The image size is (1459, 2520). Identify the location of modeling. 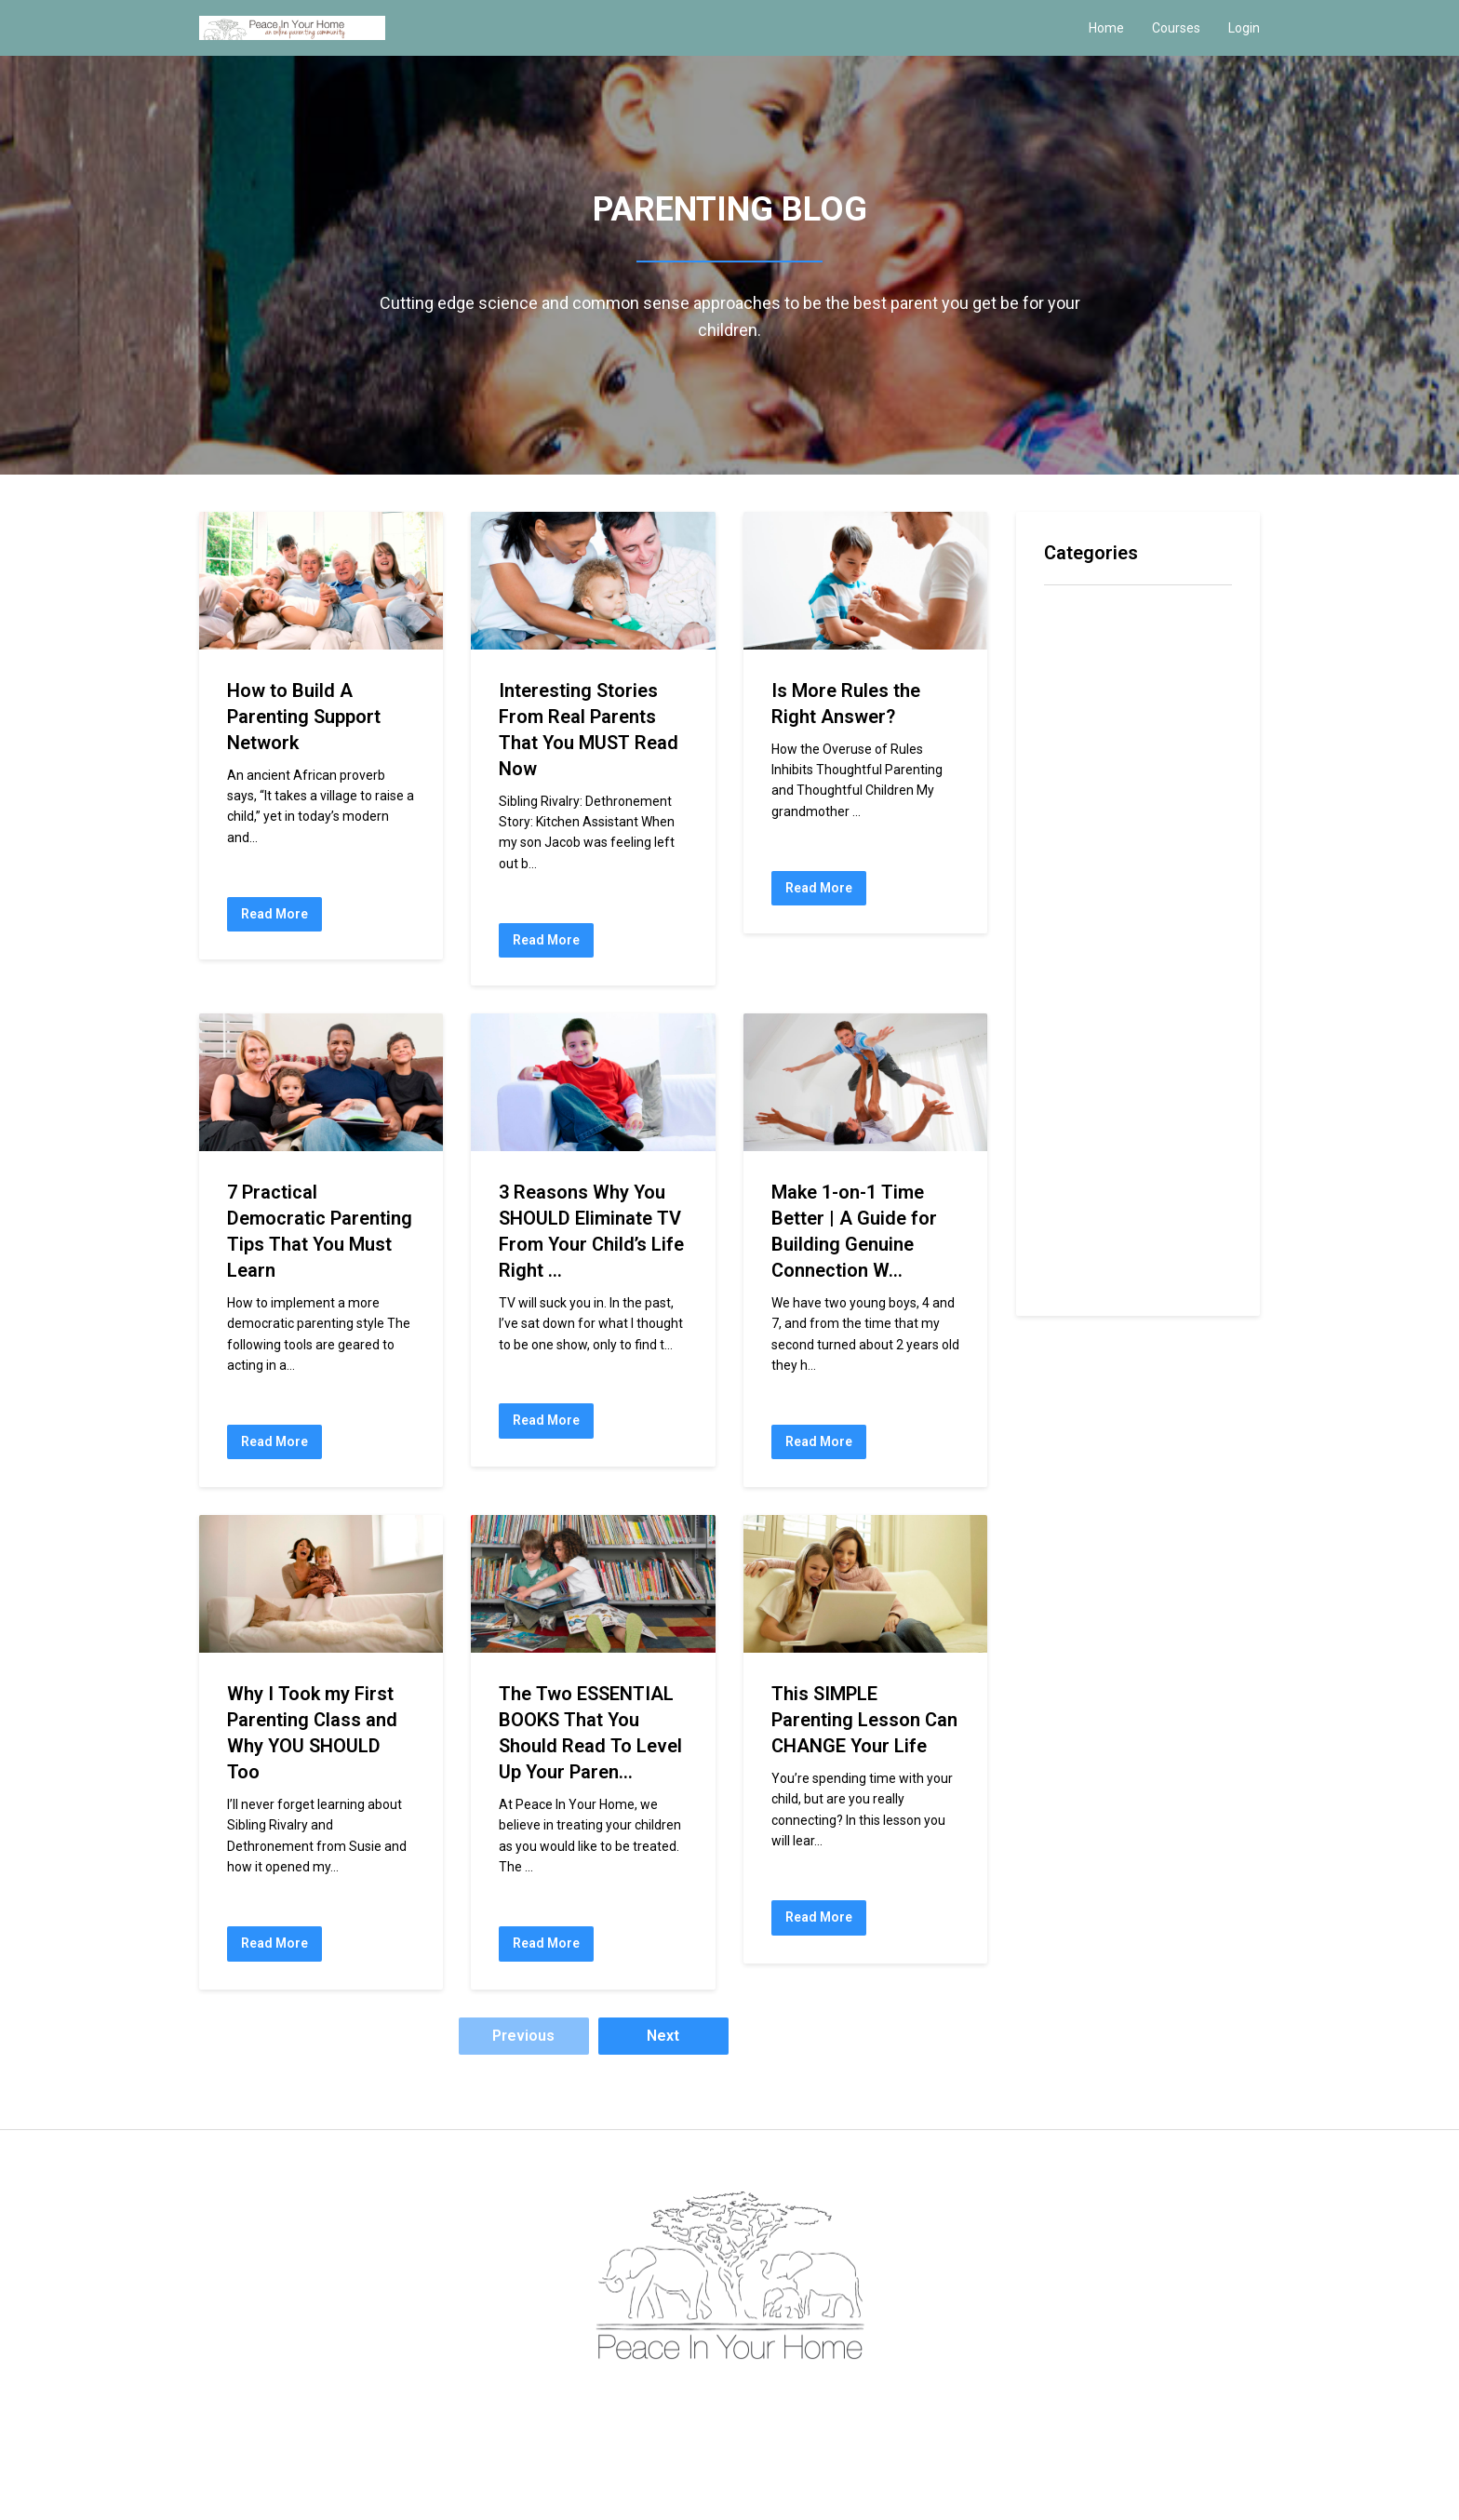
(1074, 915).